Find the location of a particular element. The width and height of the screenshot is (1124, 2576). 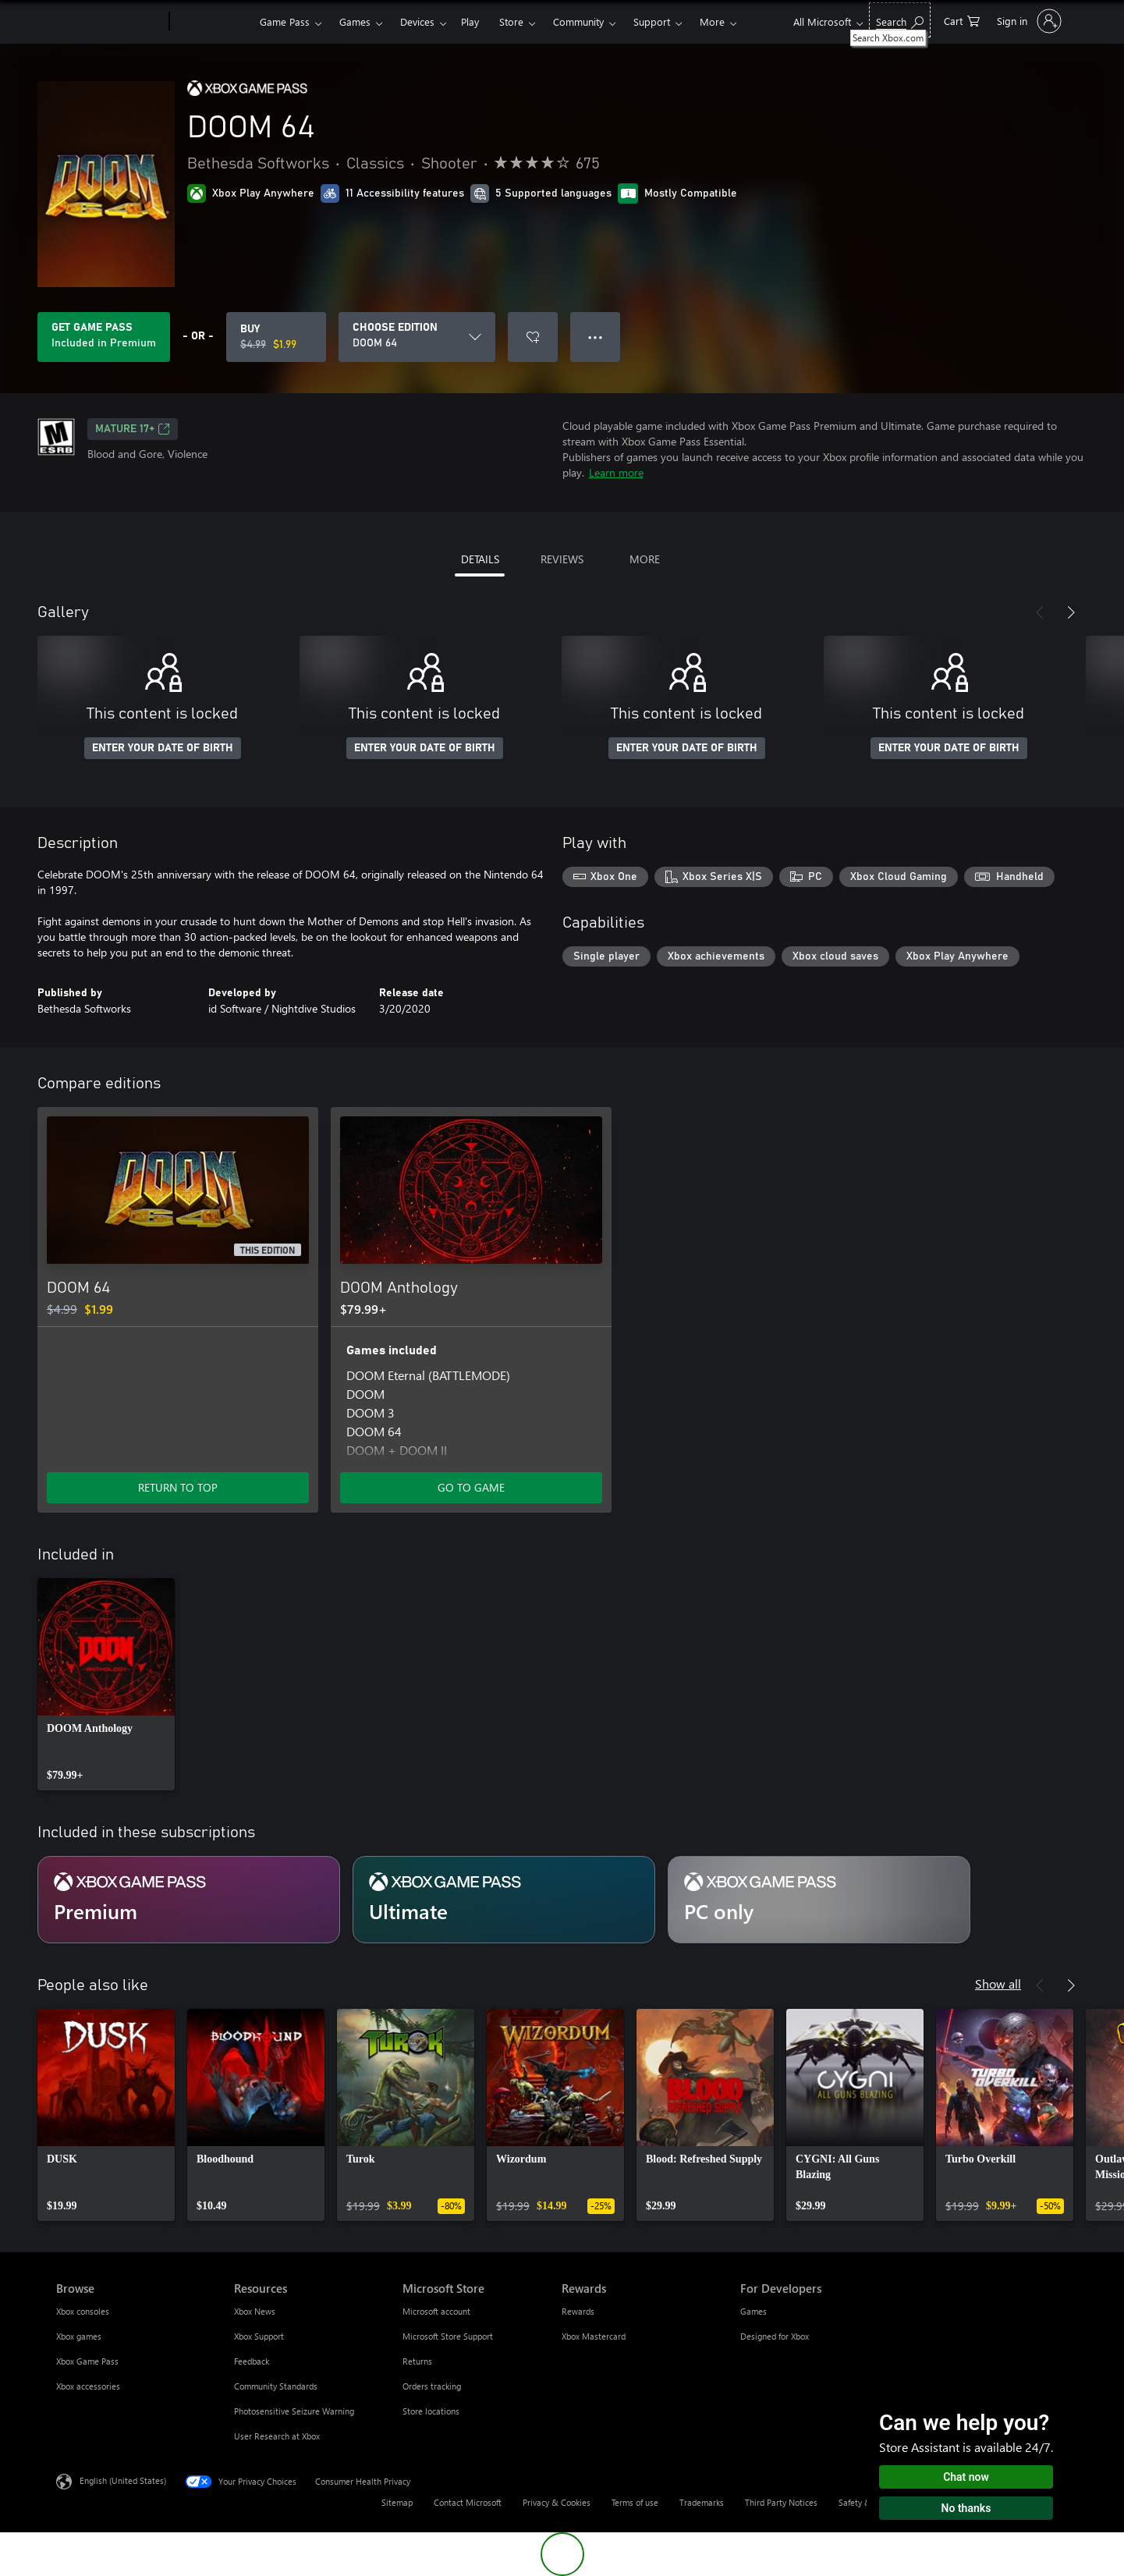

More is located at coordinates (712, 21).